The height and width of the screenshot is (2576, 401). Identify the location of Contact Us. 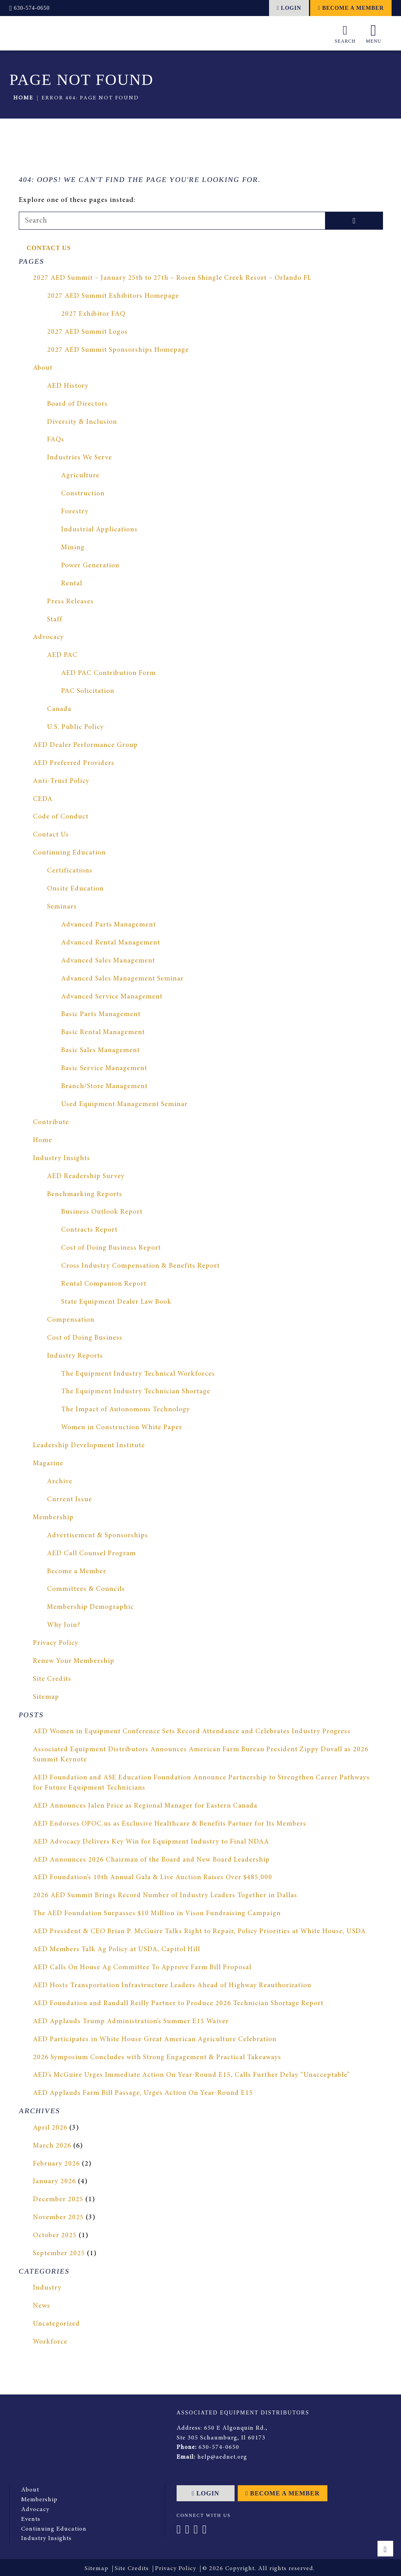
(49, 248).